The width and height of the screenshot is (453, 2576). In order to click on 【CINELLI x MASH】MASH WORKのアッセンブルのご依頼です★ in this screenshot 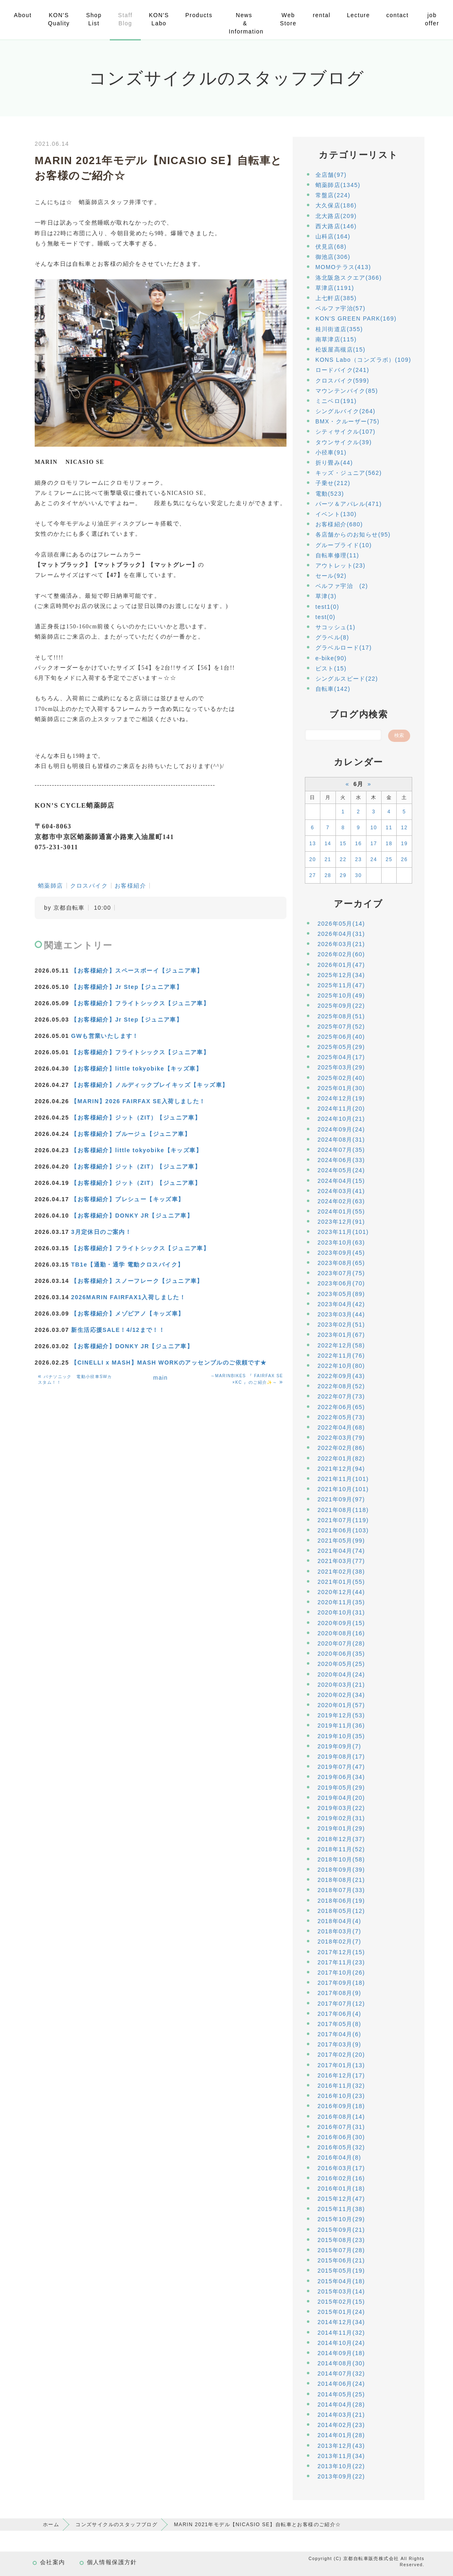, I will do `click(168, 1362)`.